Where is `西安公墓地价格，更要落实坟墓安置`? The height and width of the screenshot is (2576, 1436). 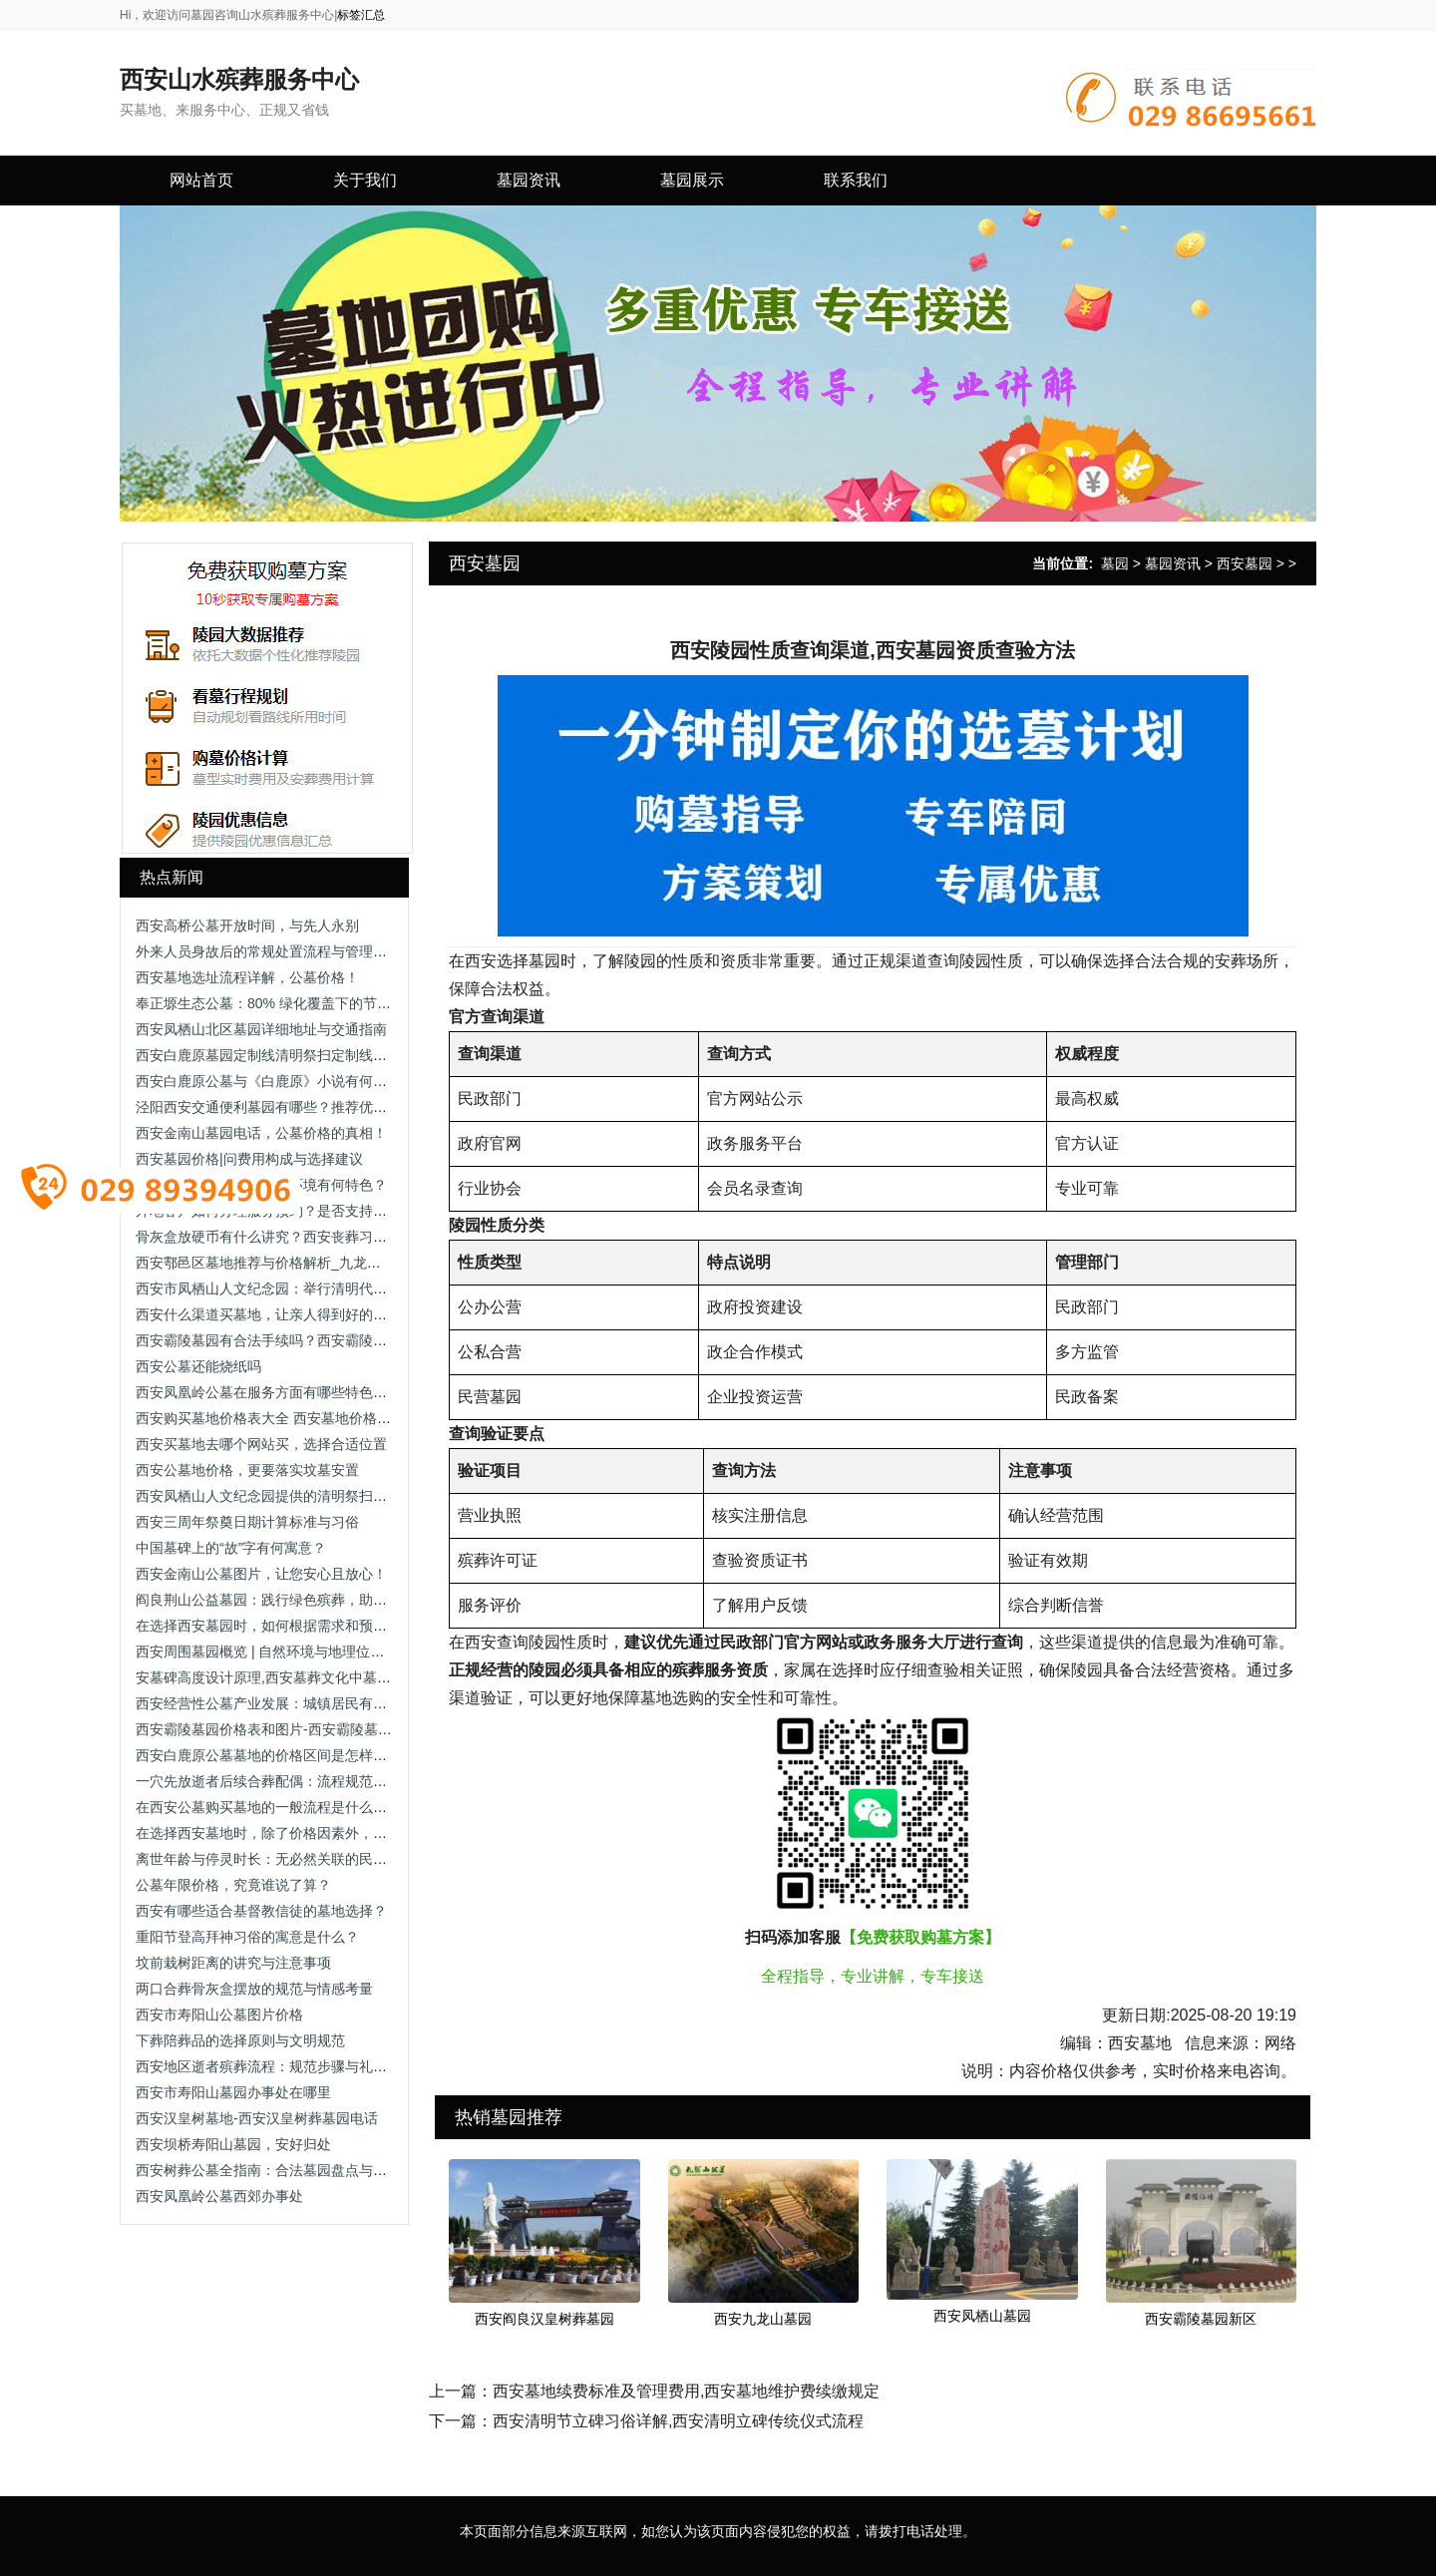 西安公墓地价格，更要落实坟墓安置 is located at coordinates (247, 1470).